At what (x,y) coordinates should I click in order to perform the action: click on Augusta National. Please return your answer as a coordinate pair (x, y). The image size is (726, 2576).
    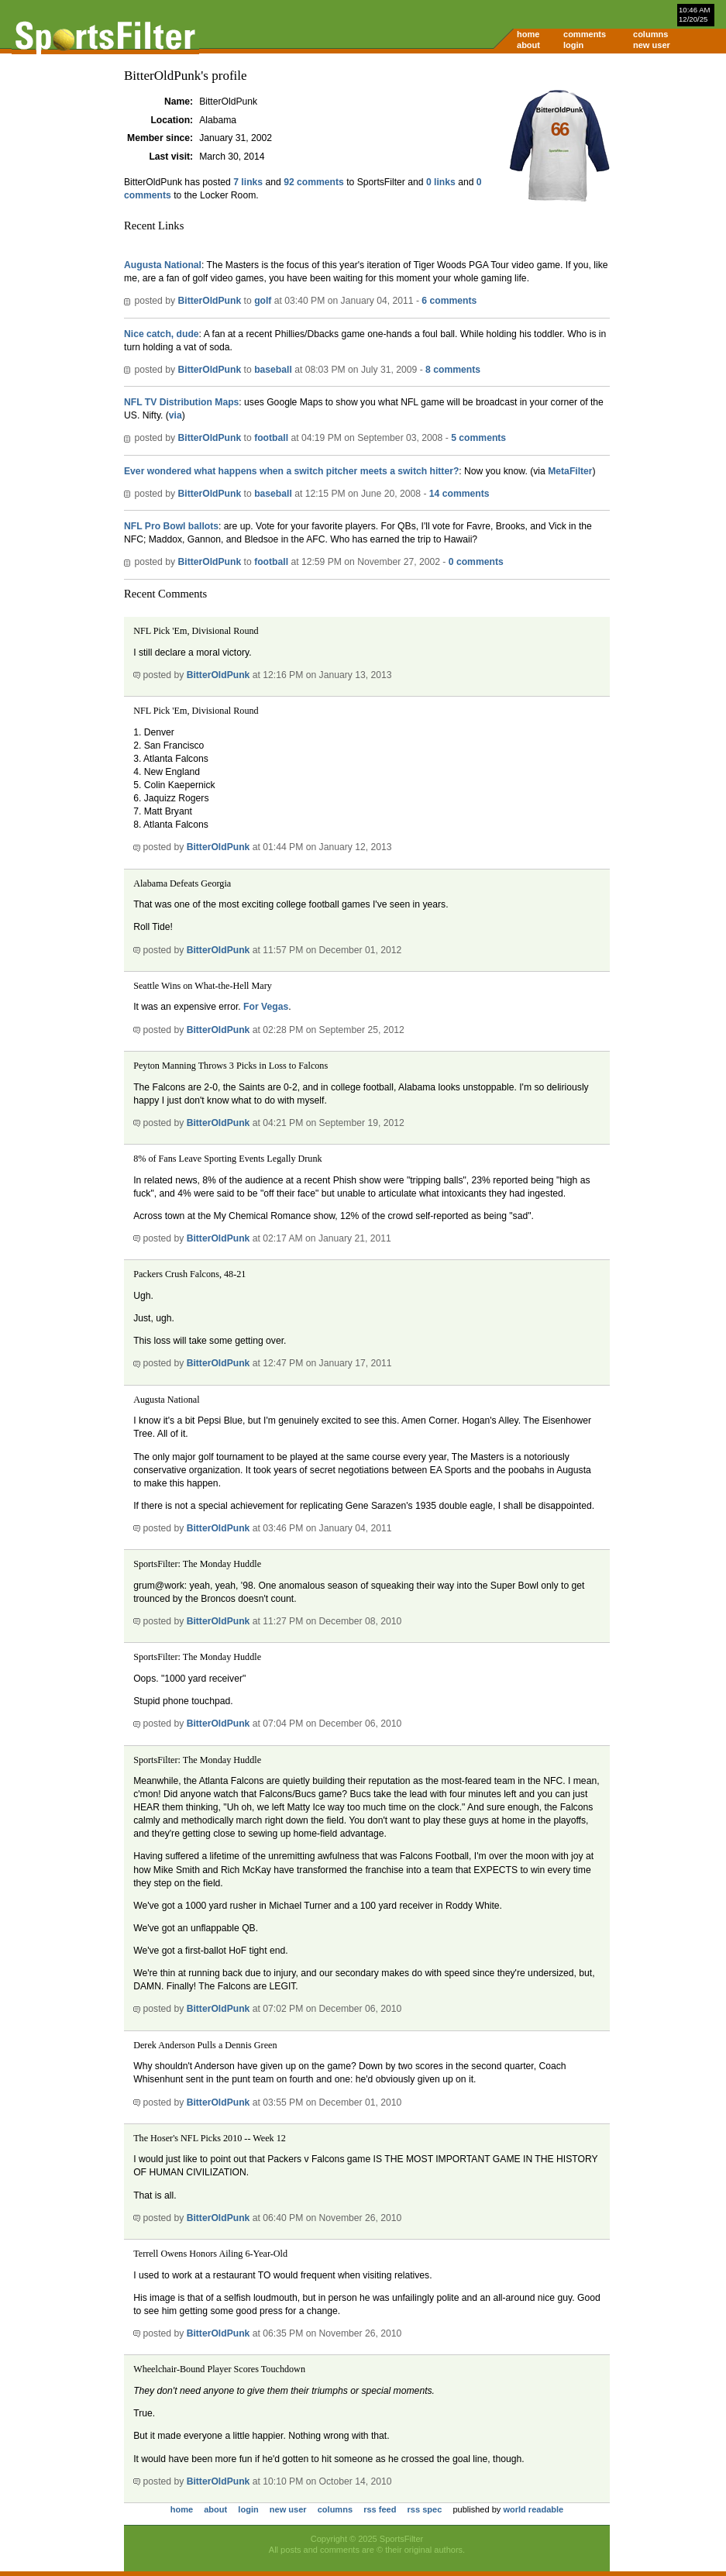
    Looking at the image, I should click on (162, 265).